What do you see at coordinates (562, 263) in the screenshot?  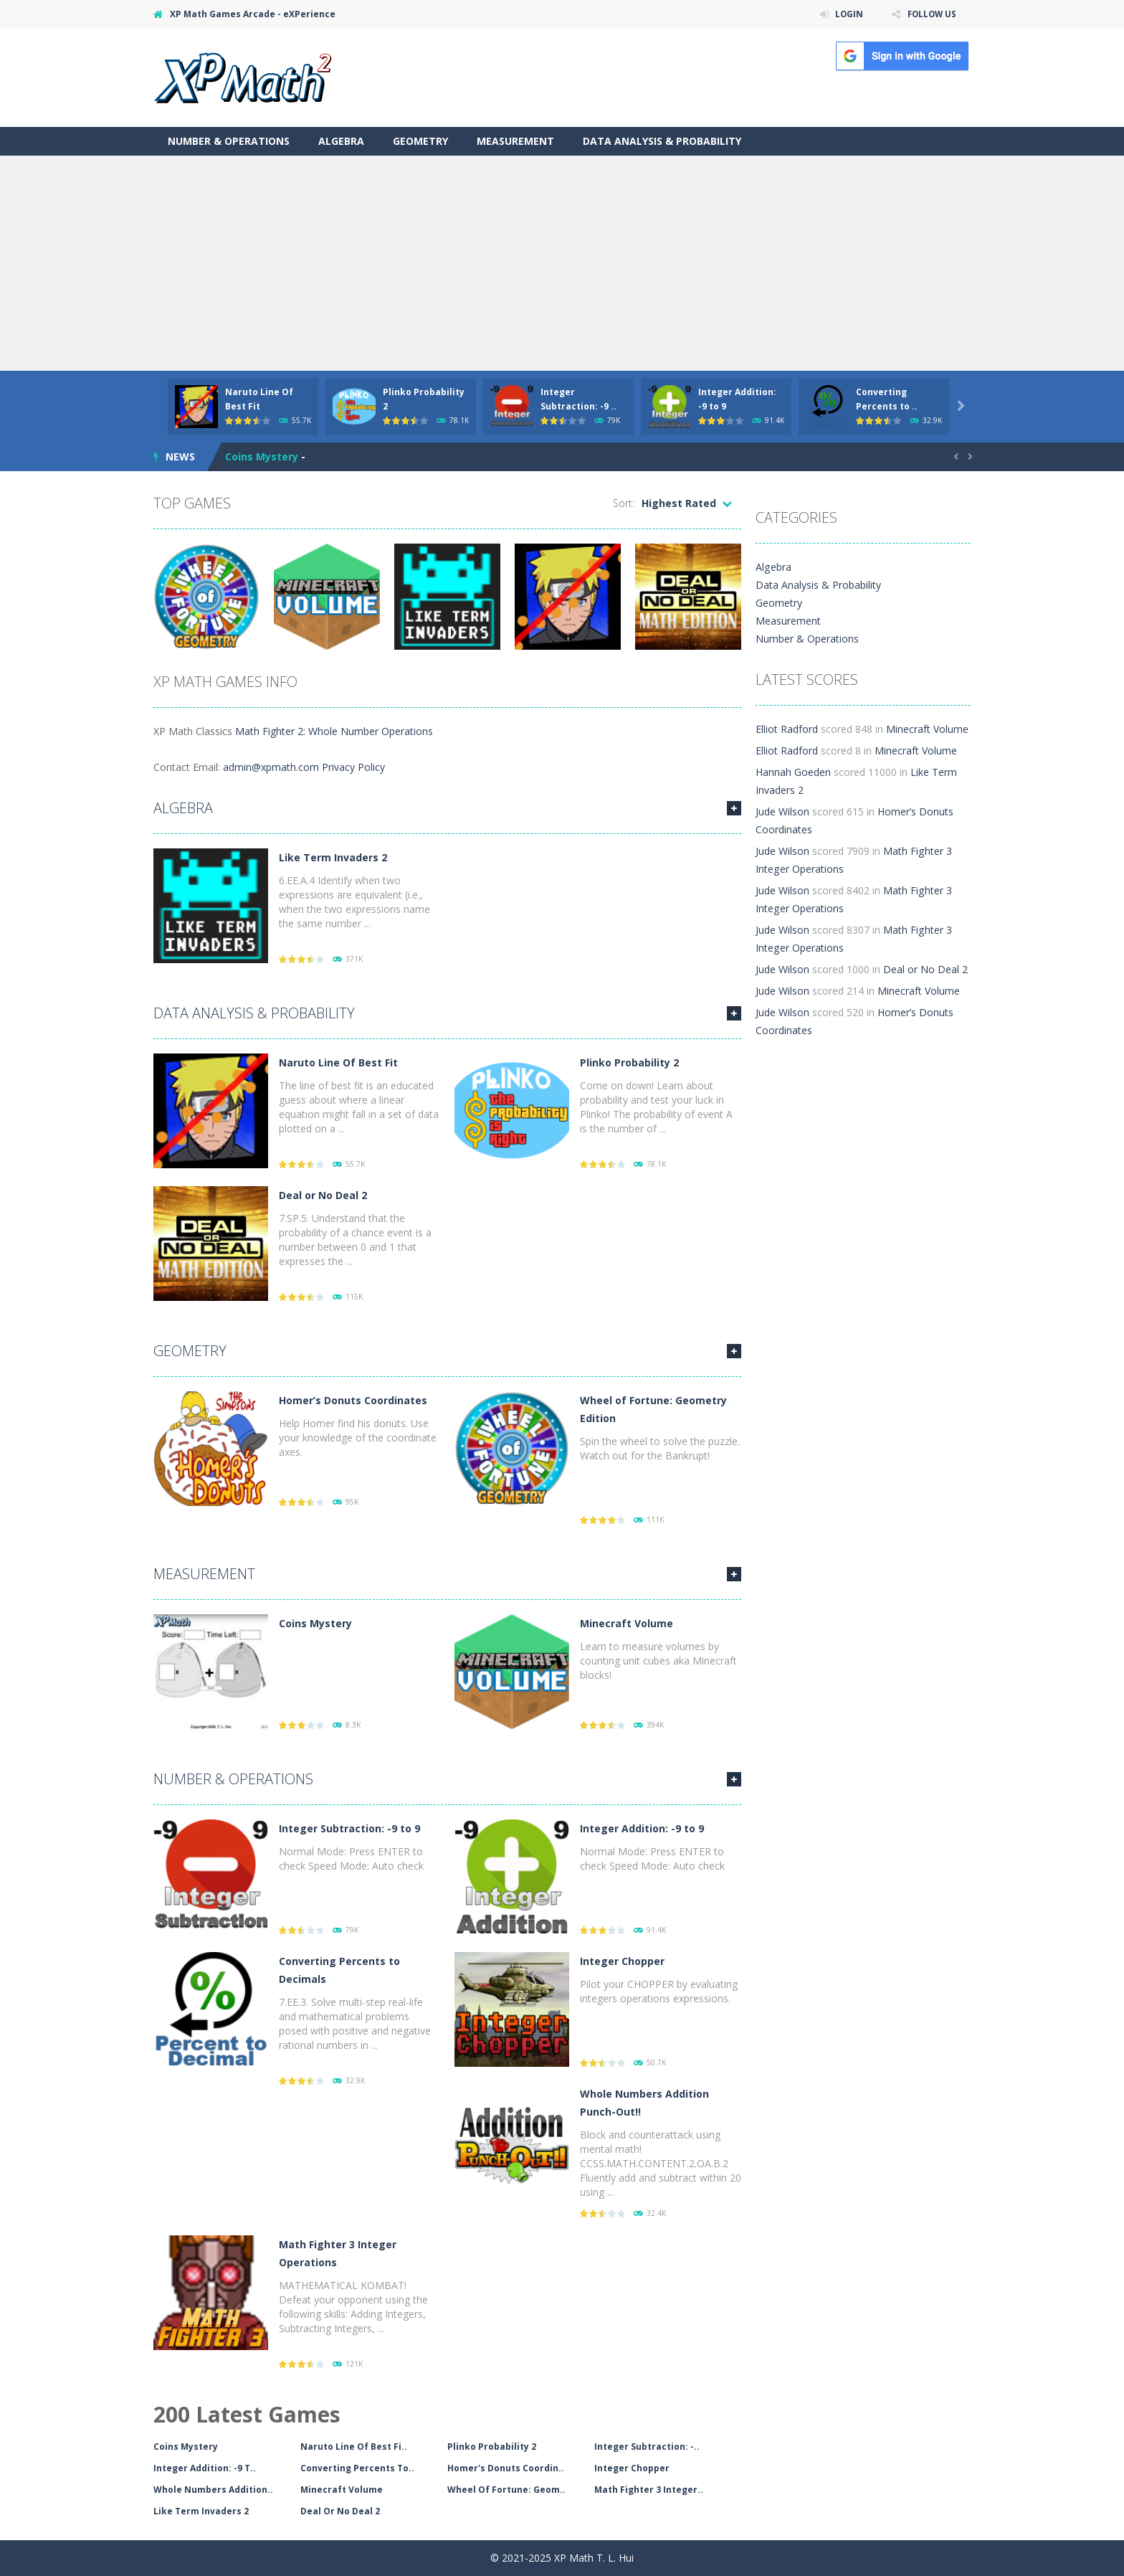 I see `[Advertisement]` at bounding box center [562, 263].